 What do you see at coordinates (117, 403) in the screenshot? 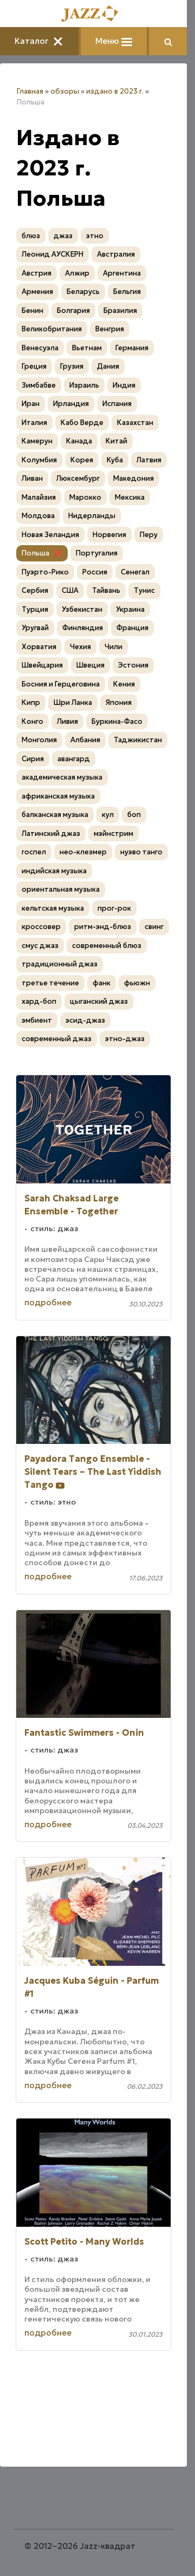
I see `Испания` at bounding box center [117, 403].